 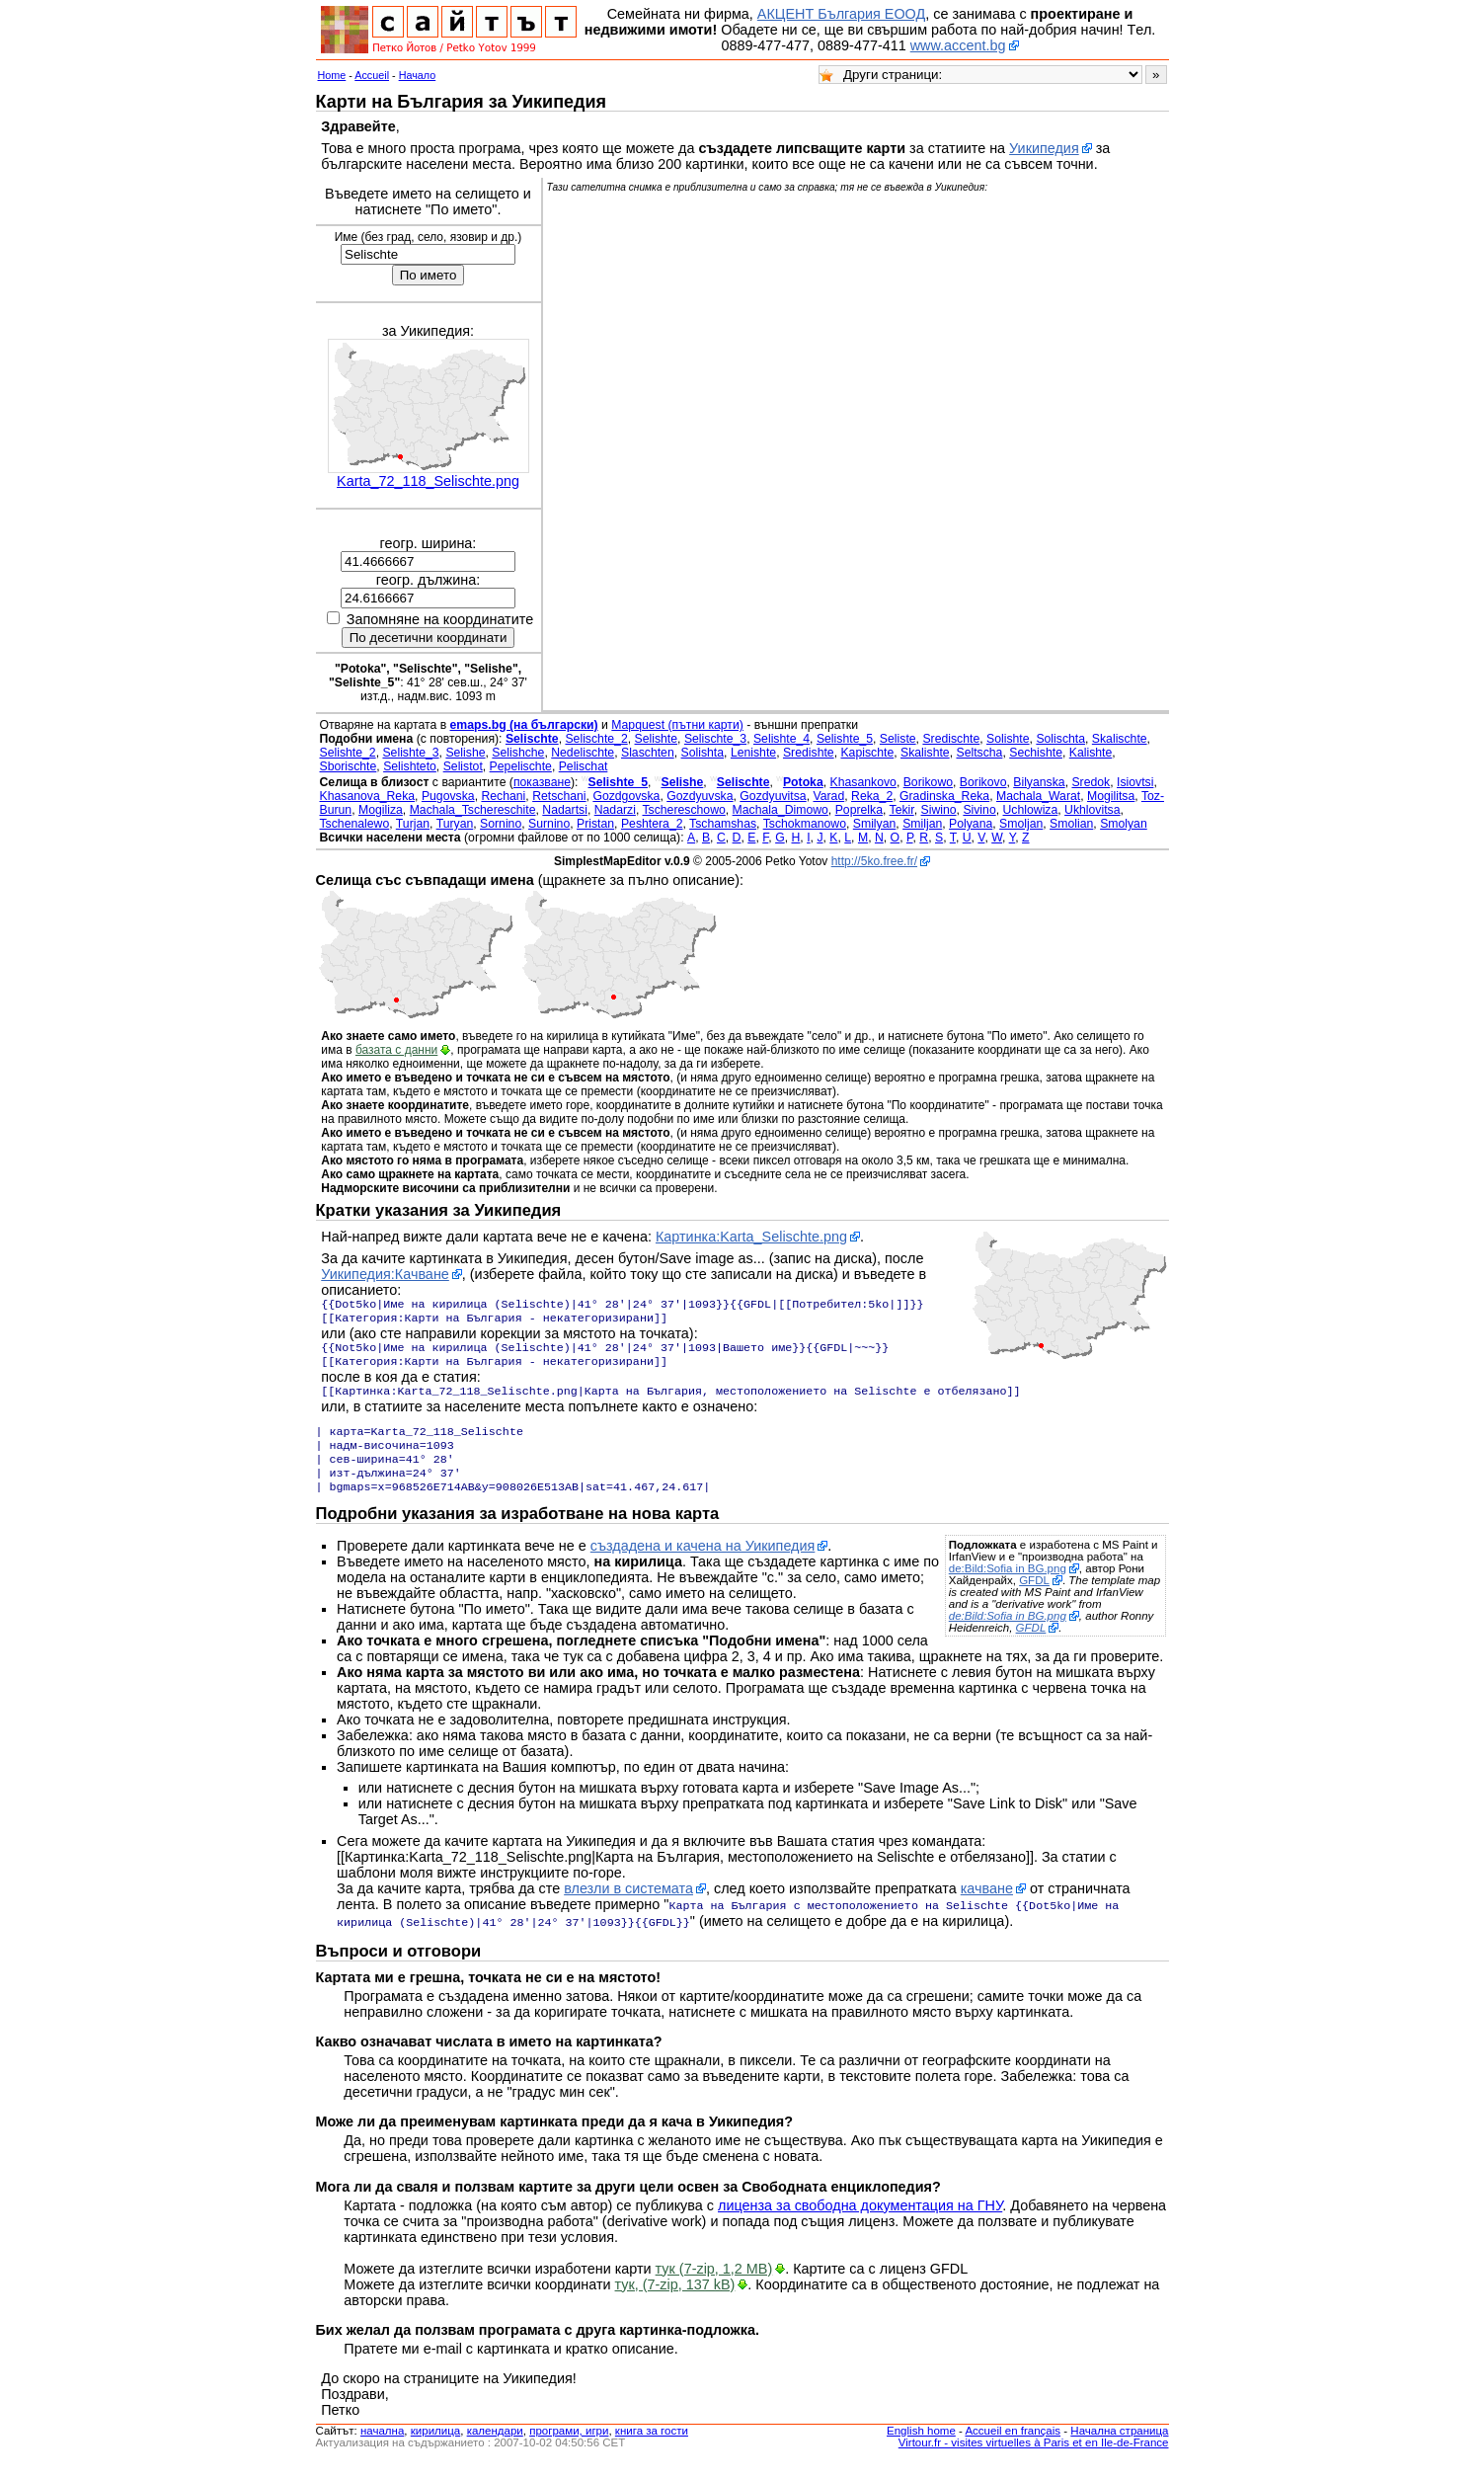 I want to click on Smolian, so click(x=1071, y=824).